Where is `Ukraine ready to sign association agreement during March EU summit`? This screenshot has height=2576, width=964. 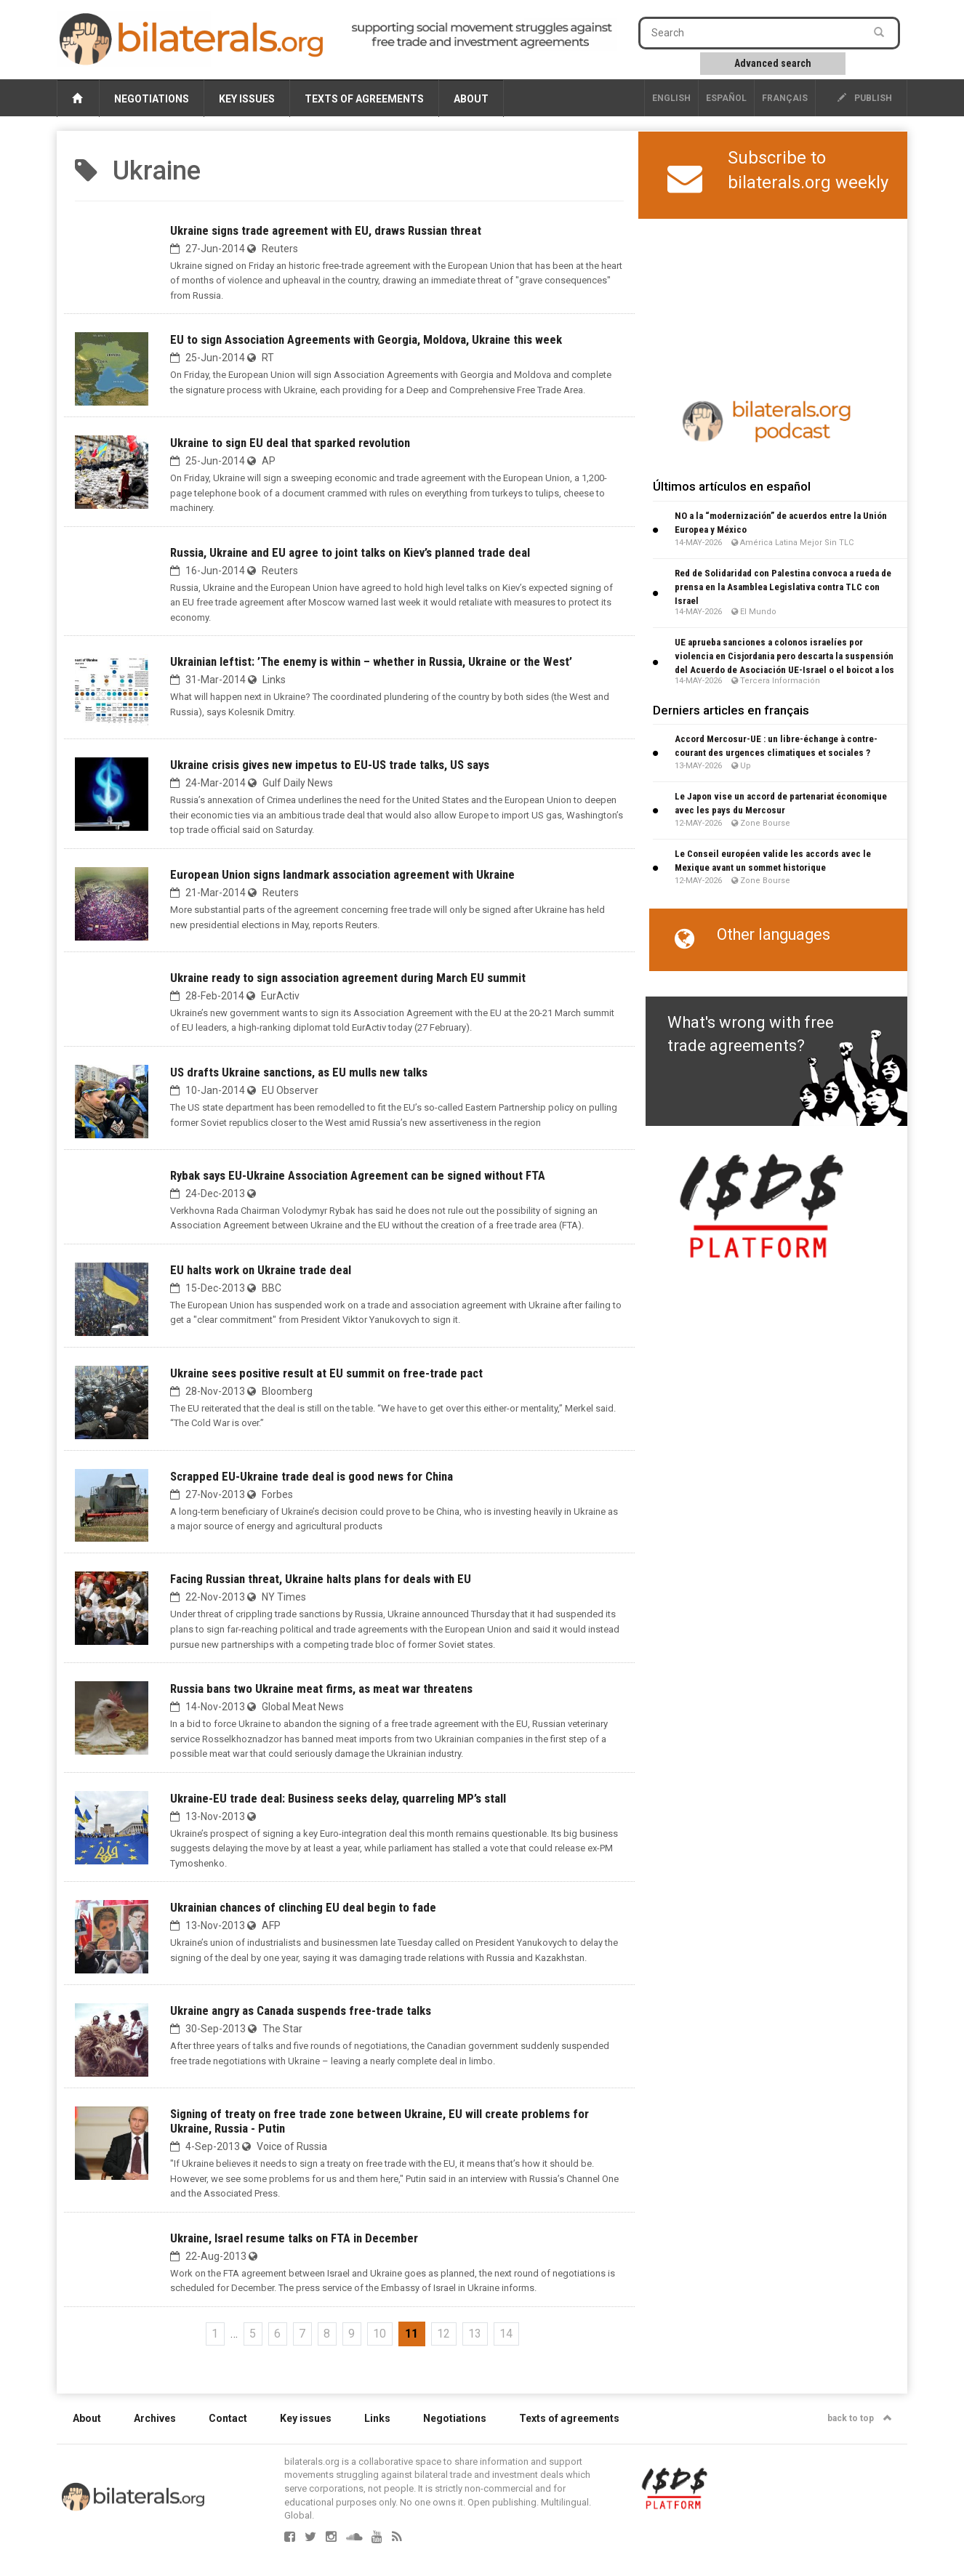
Ukraine ready to sign association agreement during March EU summit is located at coordinates (348, 977).